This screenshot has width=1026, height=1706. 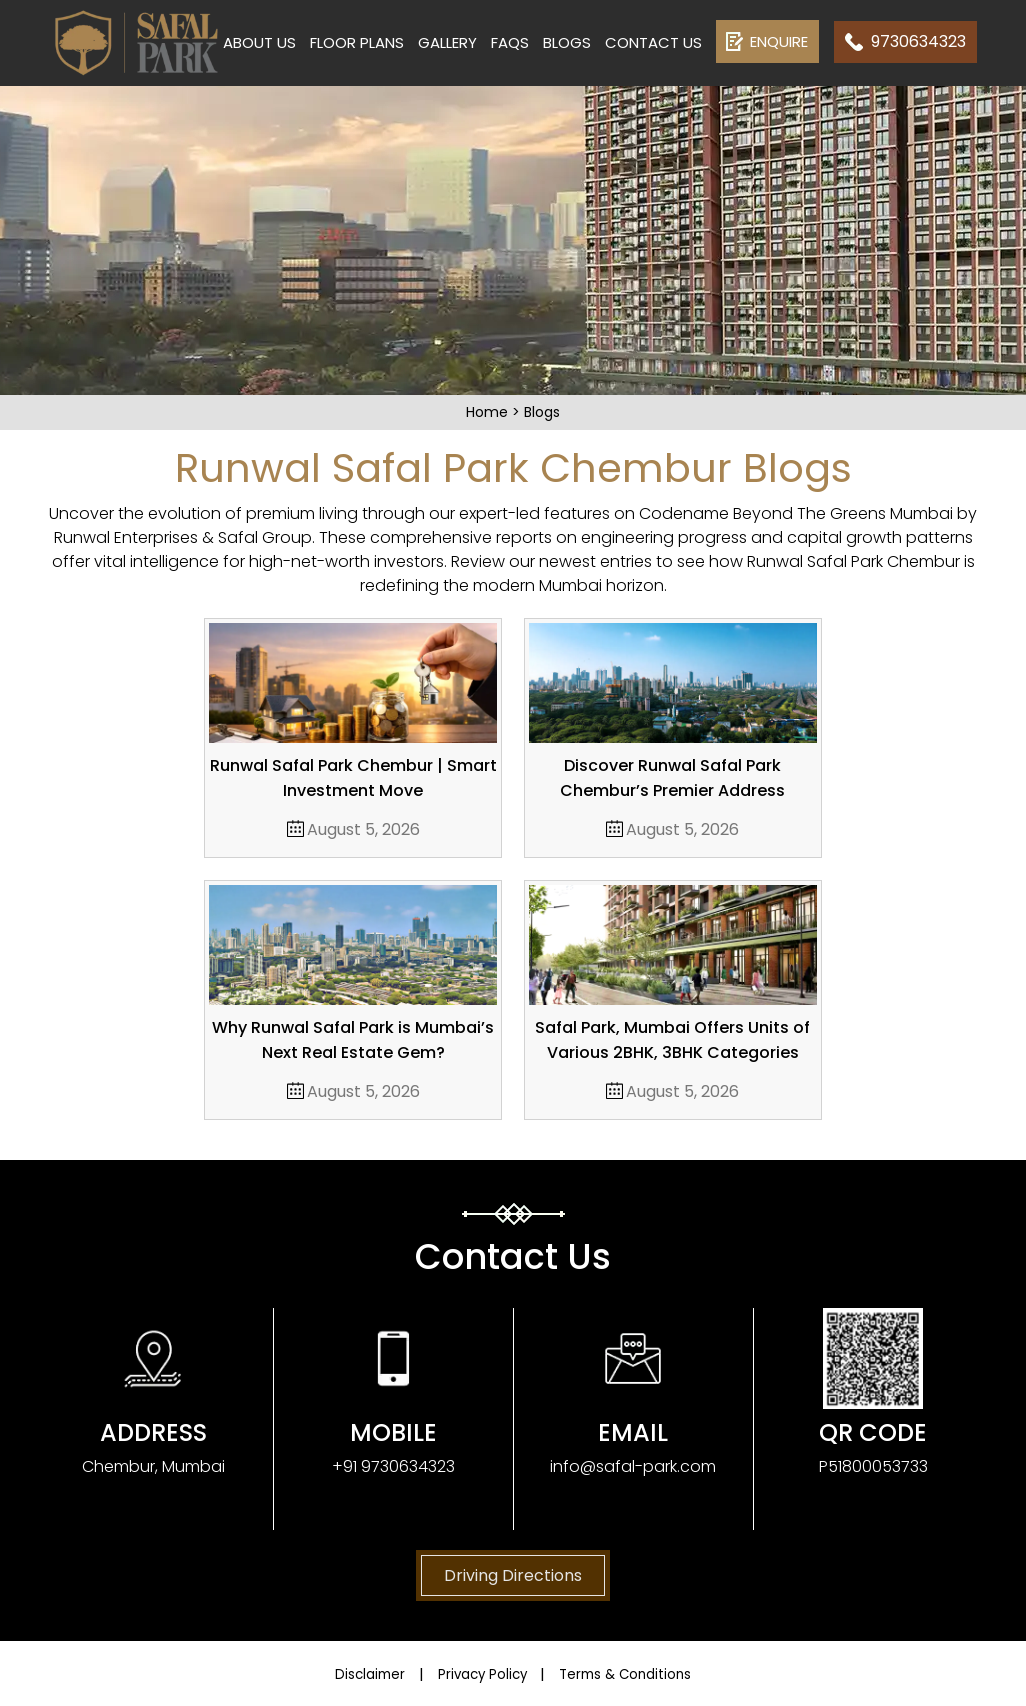 What do you see at coordinates (567, 42) in the screenshot?
I see `Blogs` at bounding box center [567, 42].